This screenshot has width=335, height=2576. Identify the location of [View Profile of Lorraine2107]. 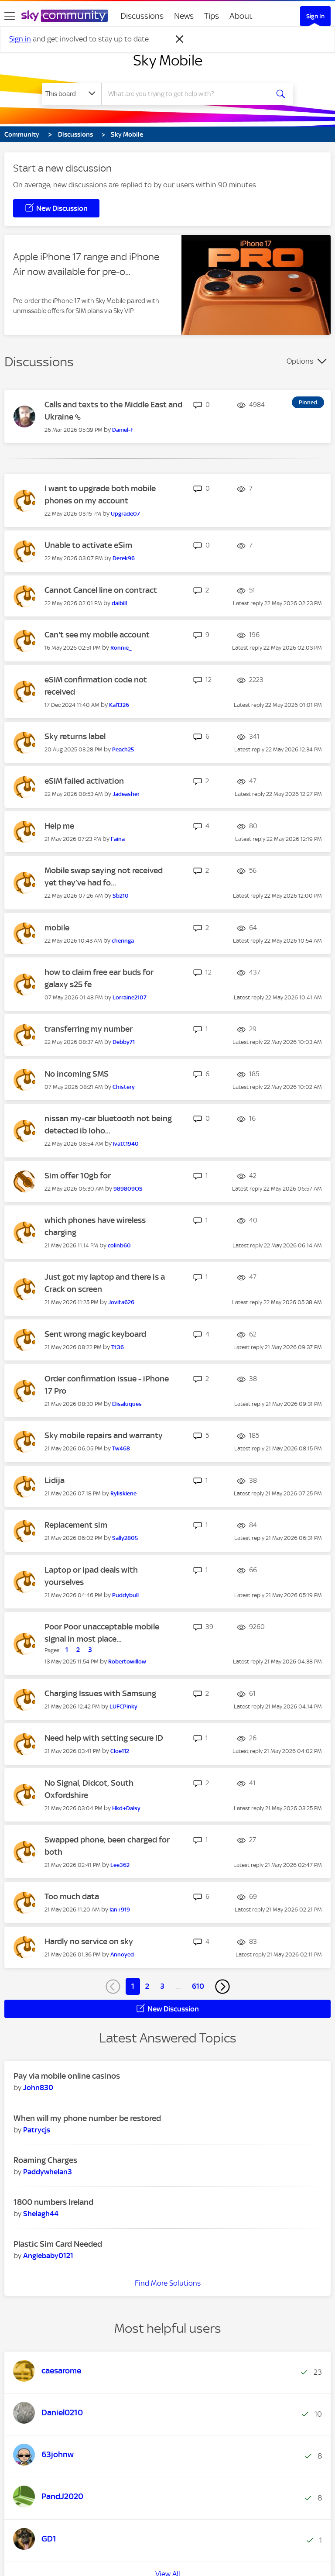
(130, 997).